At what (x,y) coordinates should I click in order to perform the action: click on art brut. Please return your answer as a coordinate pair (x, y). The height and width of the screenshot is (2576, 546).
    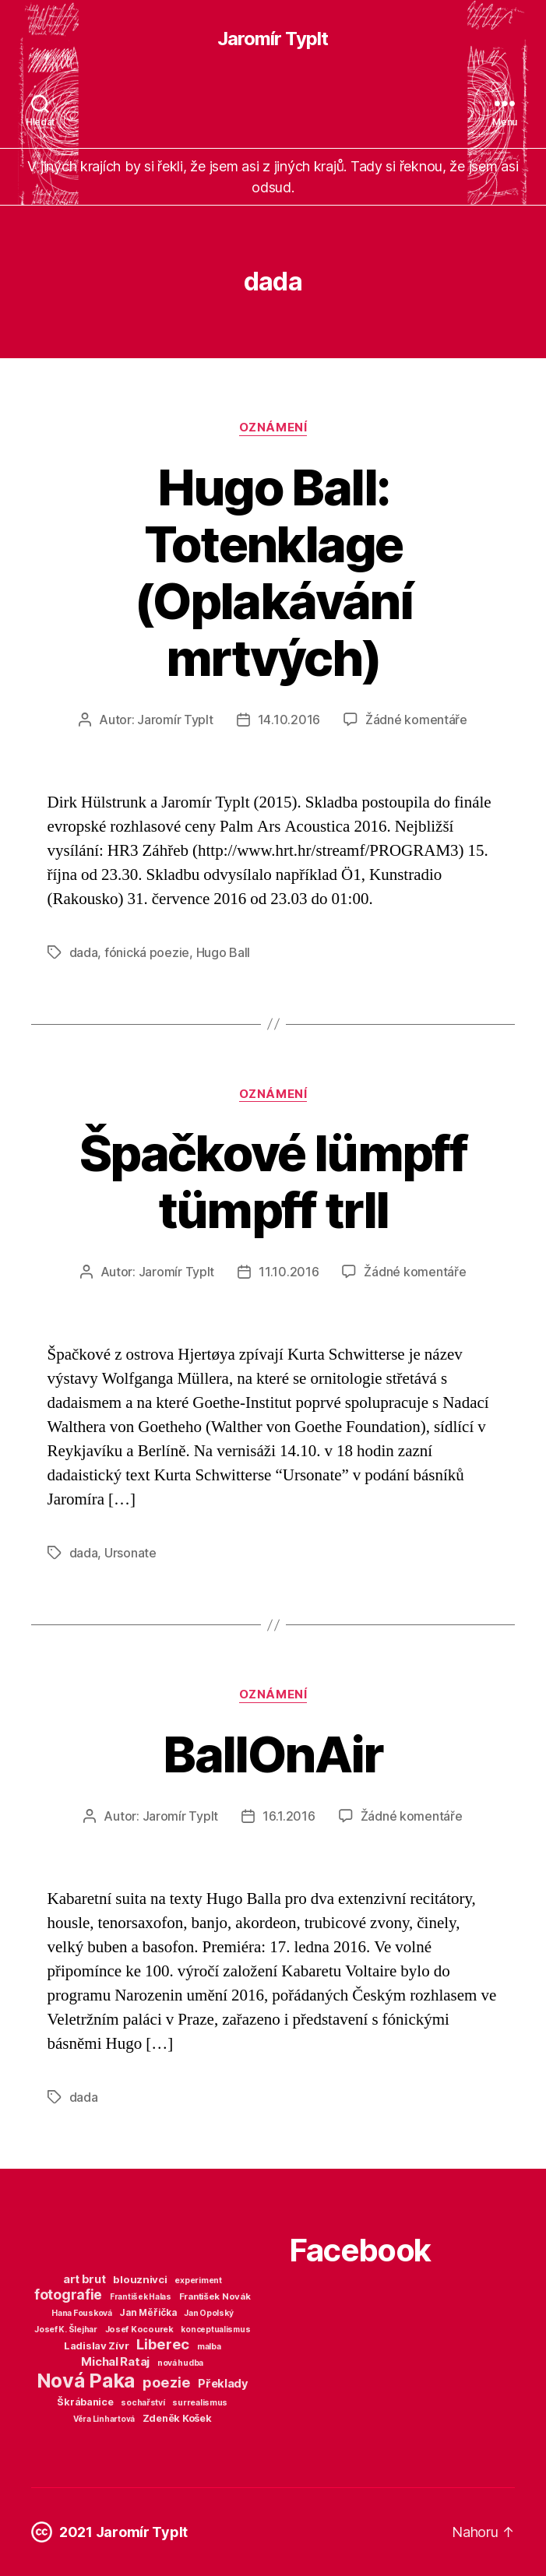
    Looking at the image, I should click on (84, 2279).